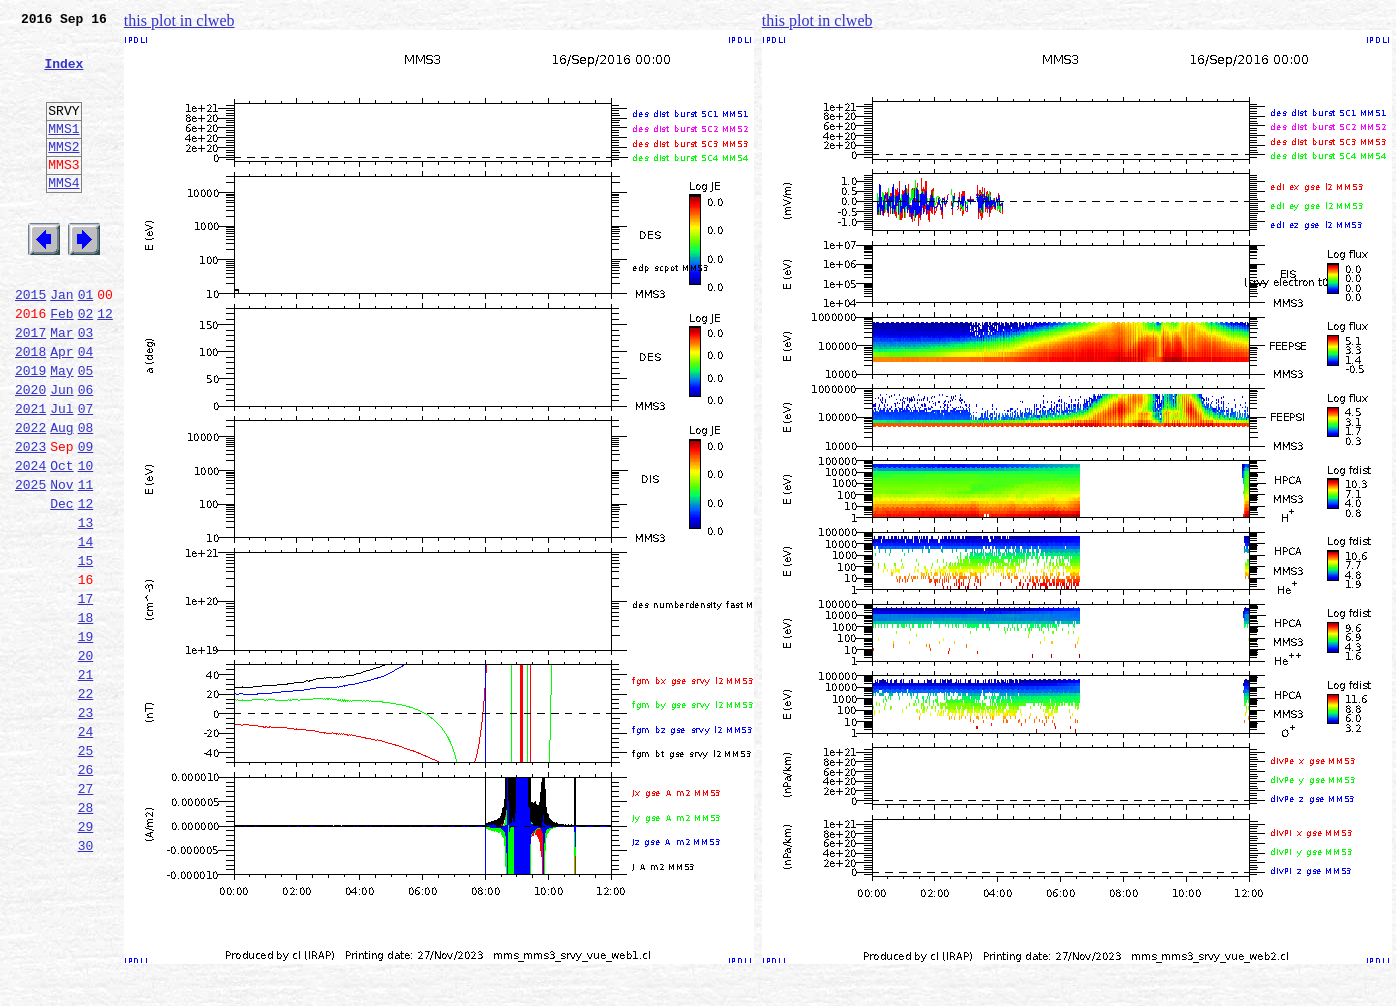  I want to click on 2024, so click(30, 540).